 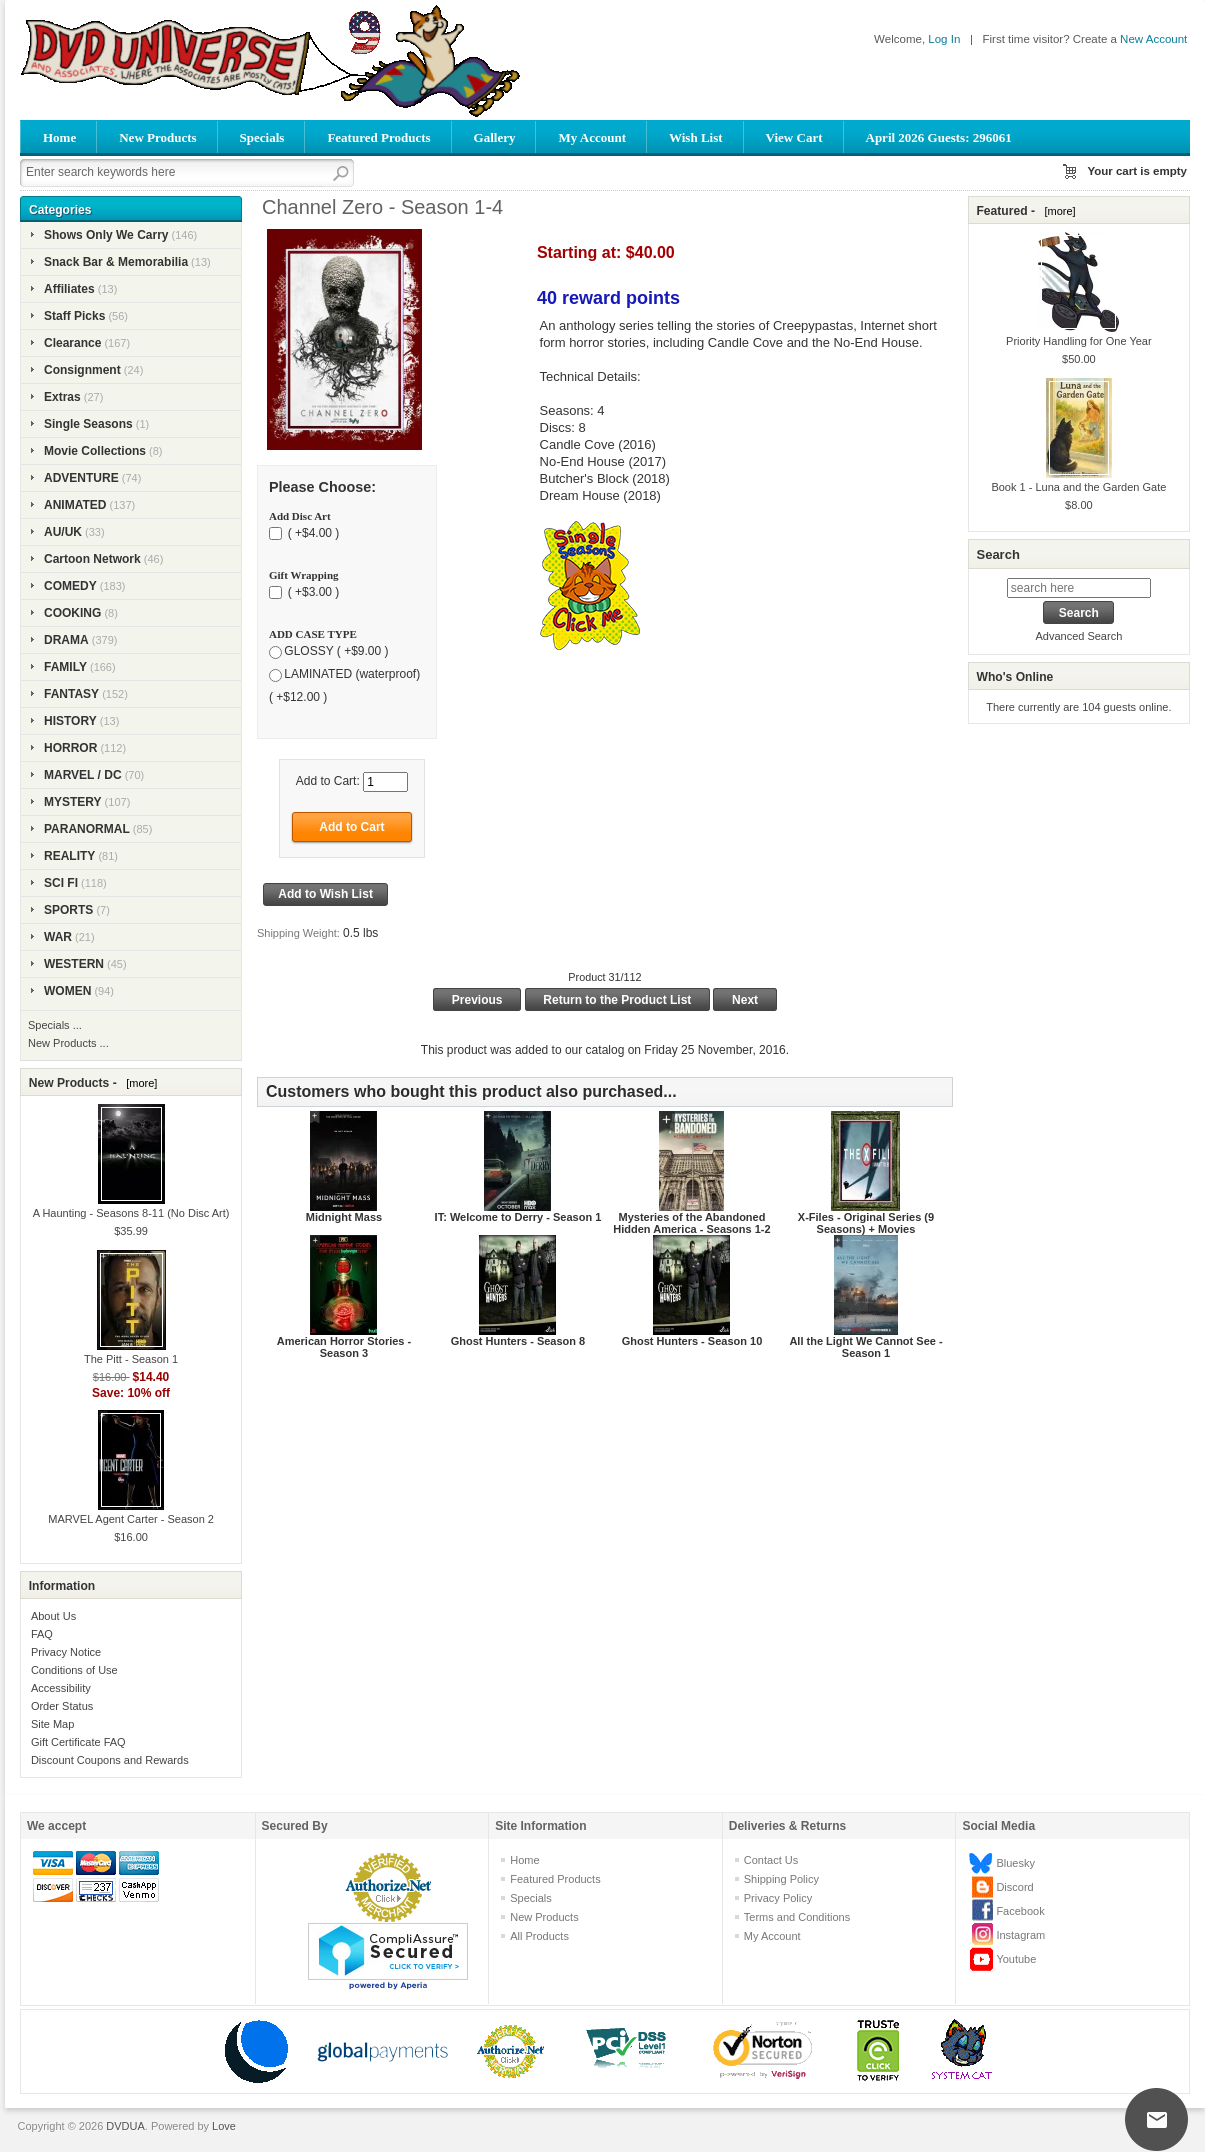 I want to click on SCI FI, so click(x=61, y=883).